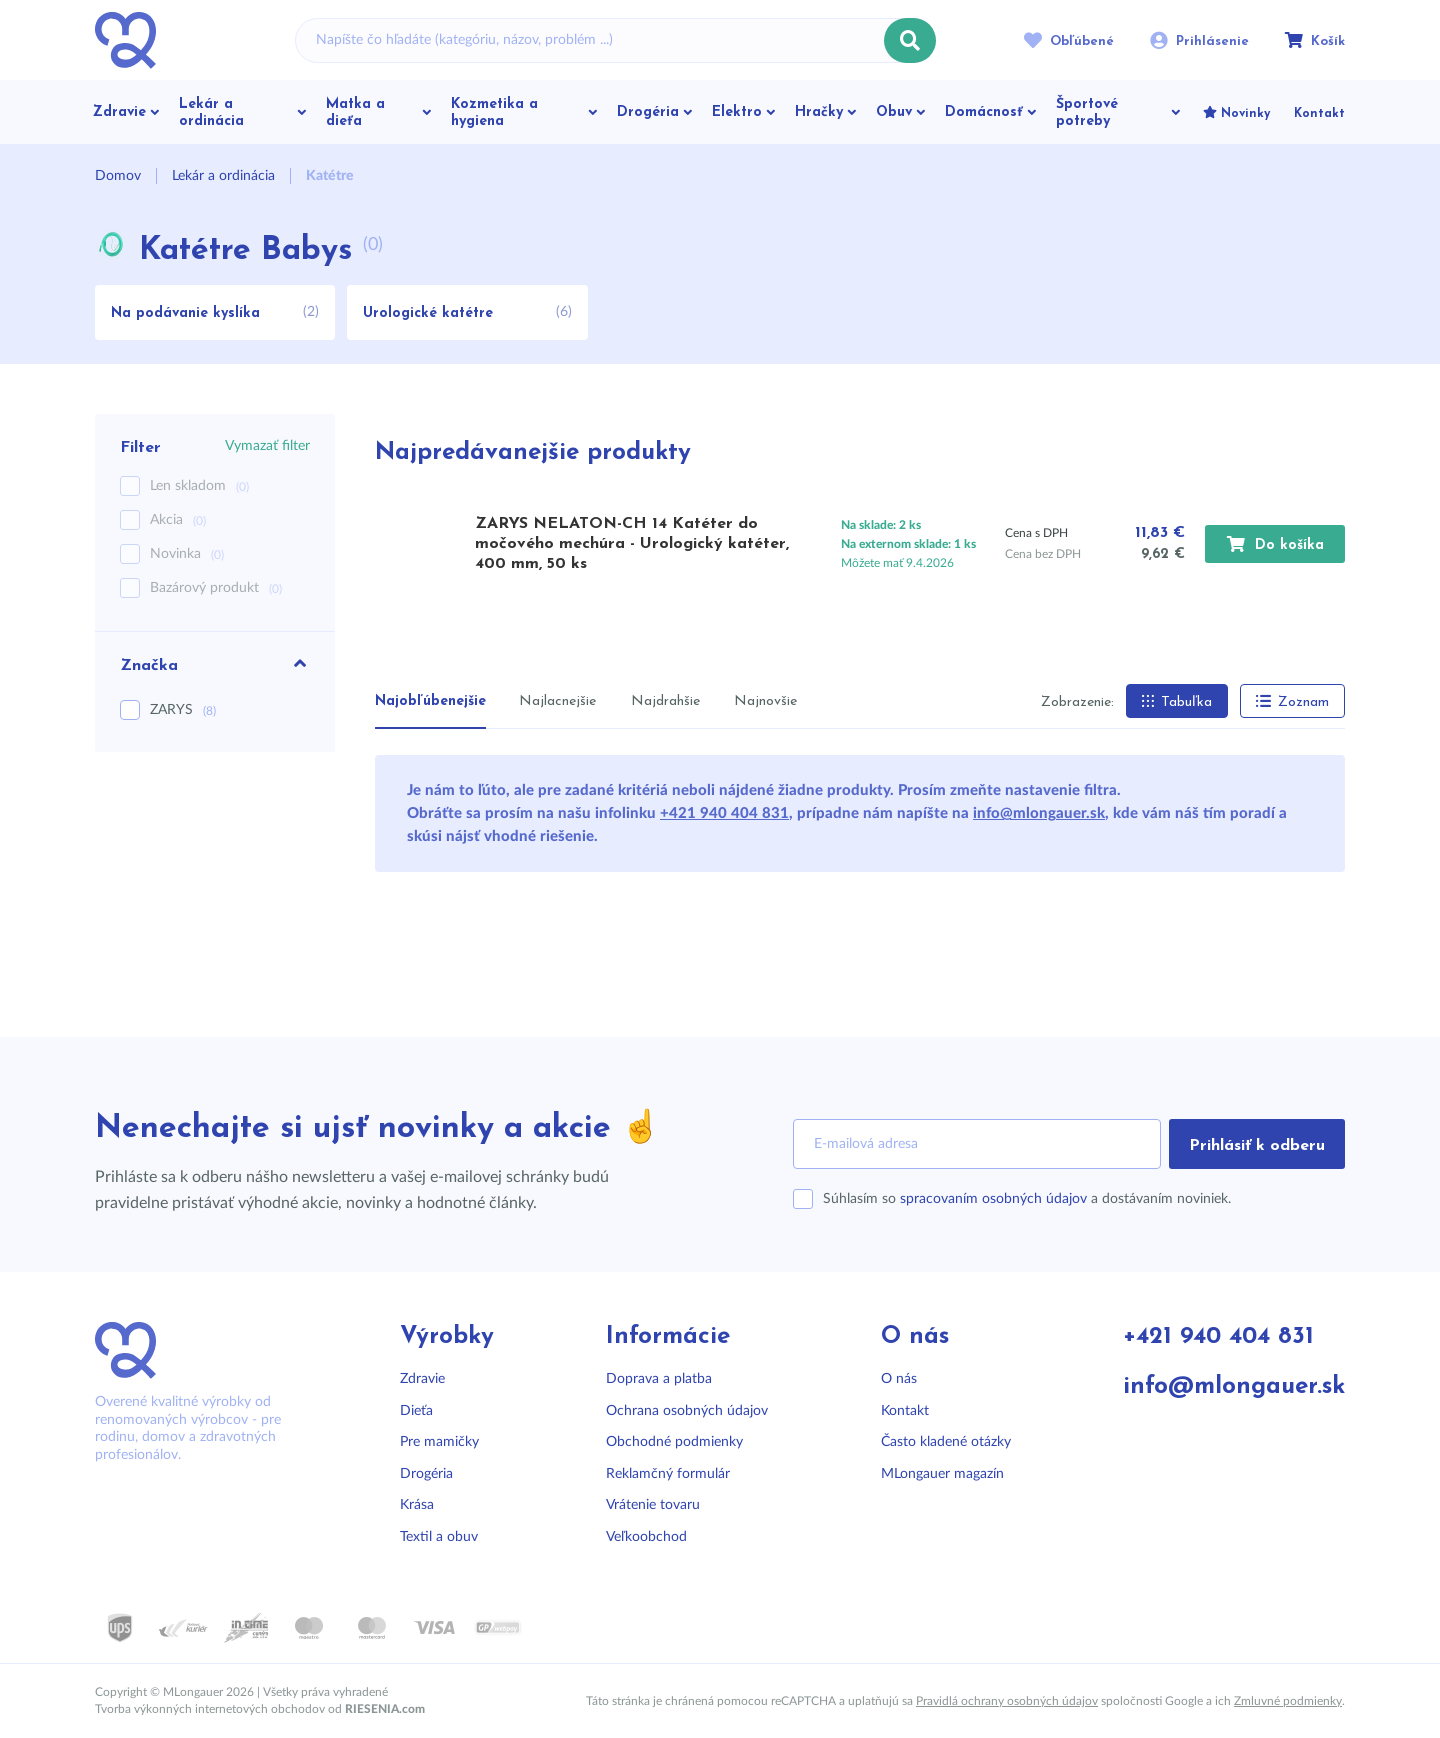 The height and width of the screenshot is (1738, 1440). I want to click on Najlacnejšie, so click(557, 701).